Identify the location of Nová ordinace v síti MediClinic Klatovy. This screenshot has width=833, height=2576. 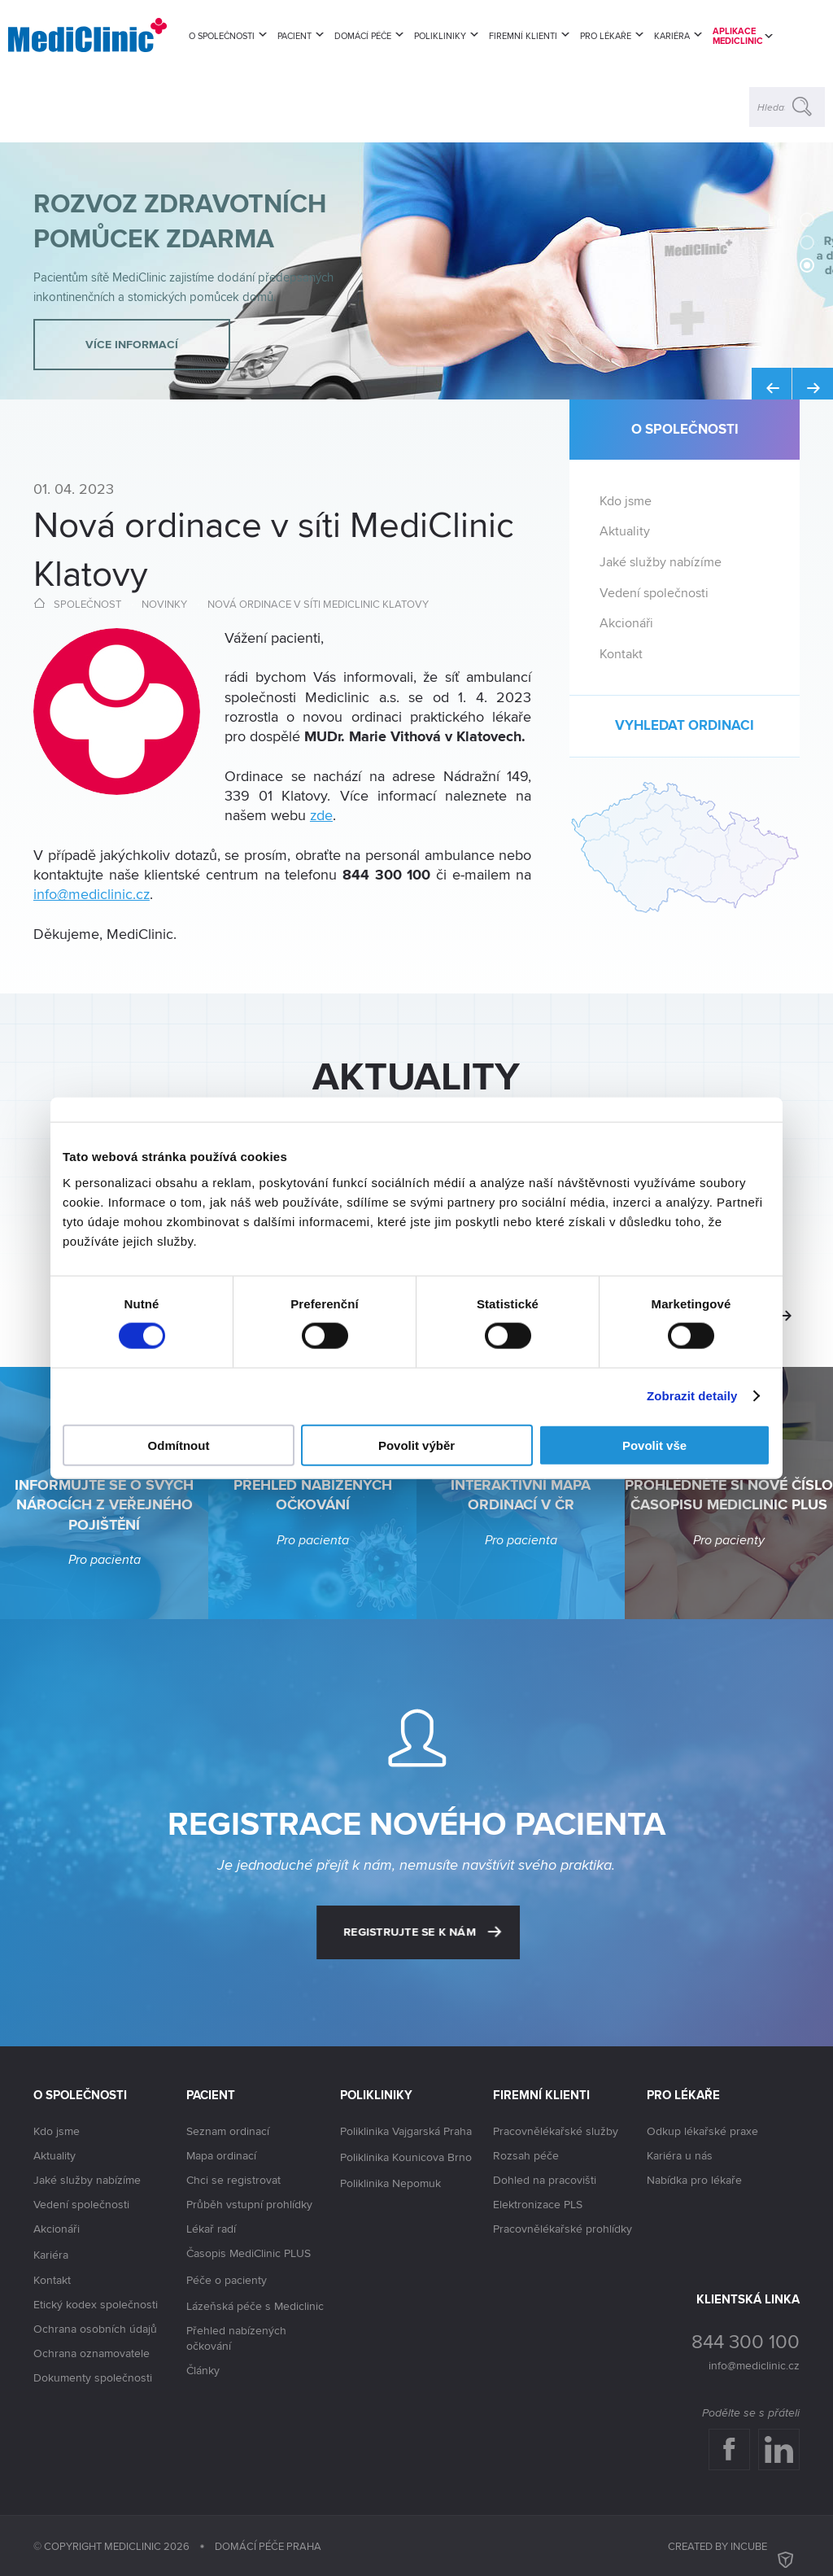
(318, 603).